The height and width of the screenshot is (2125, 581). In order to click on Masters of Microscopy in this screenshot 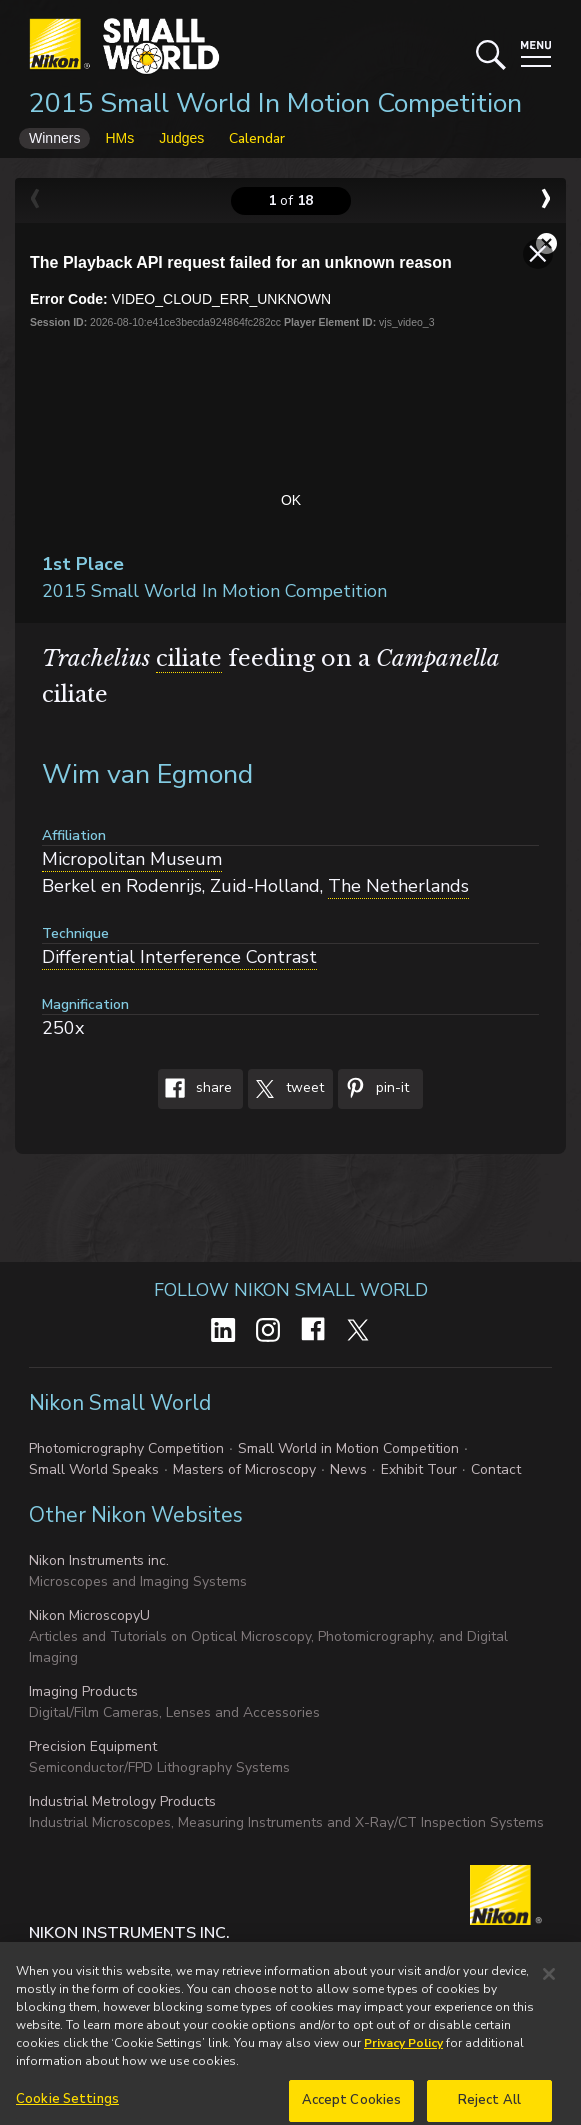, I will do `click(244, 1469)`.